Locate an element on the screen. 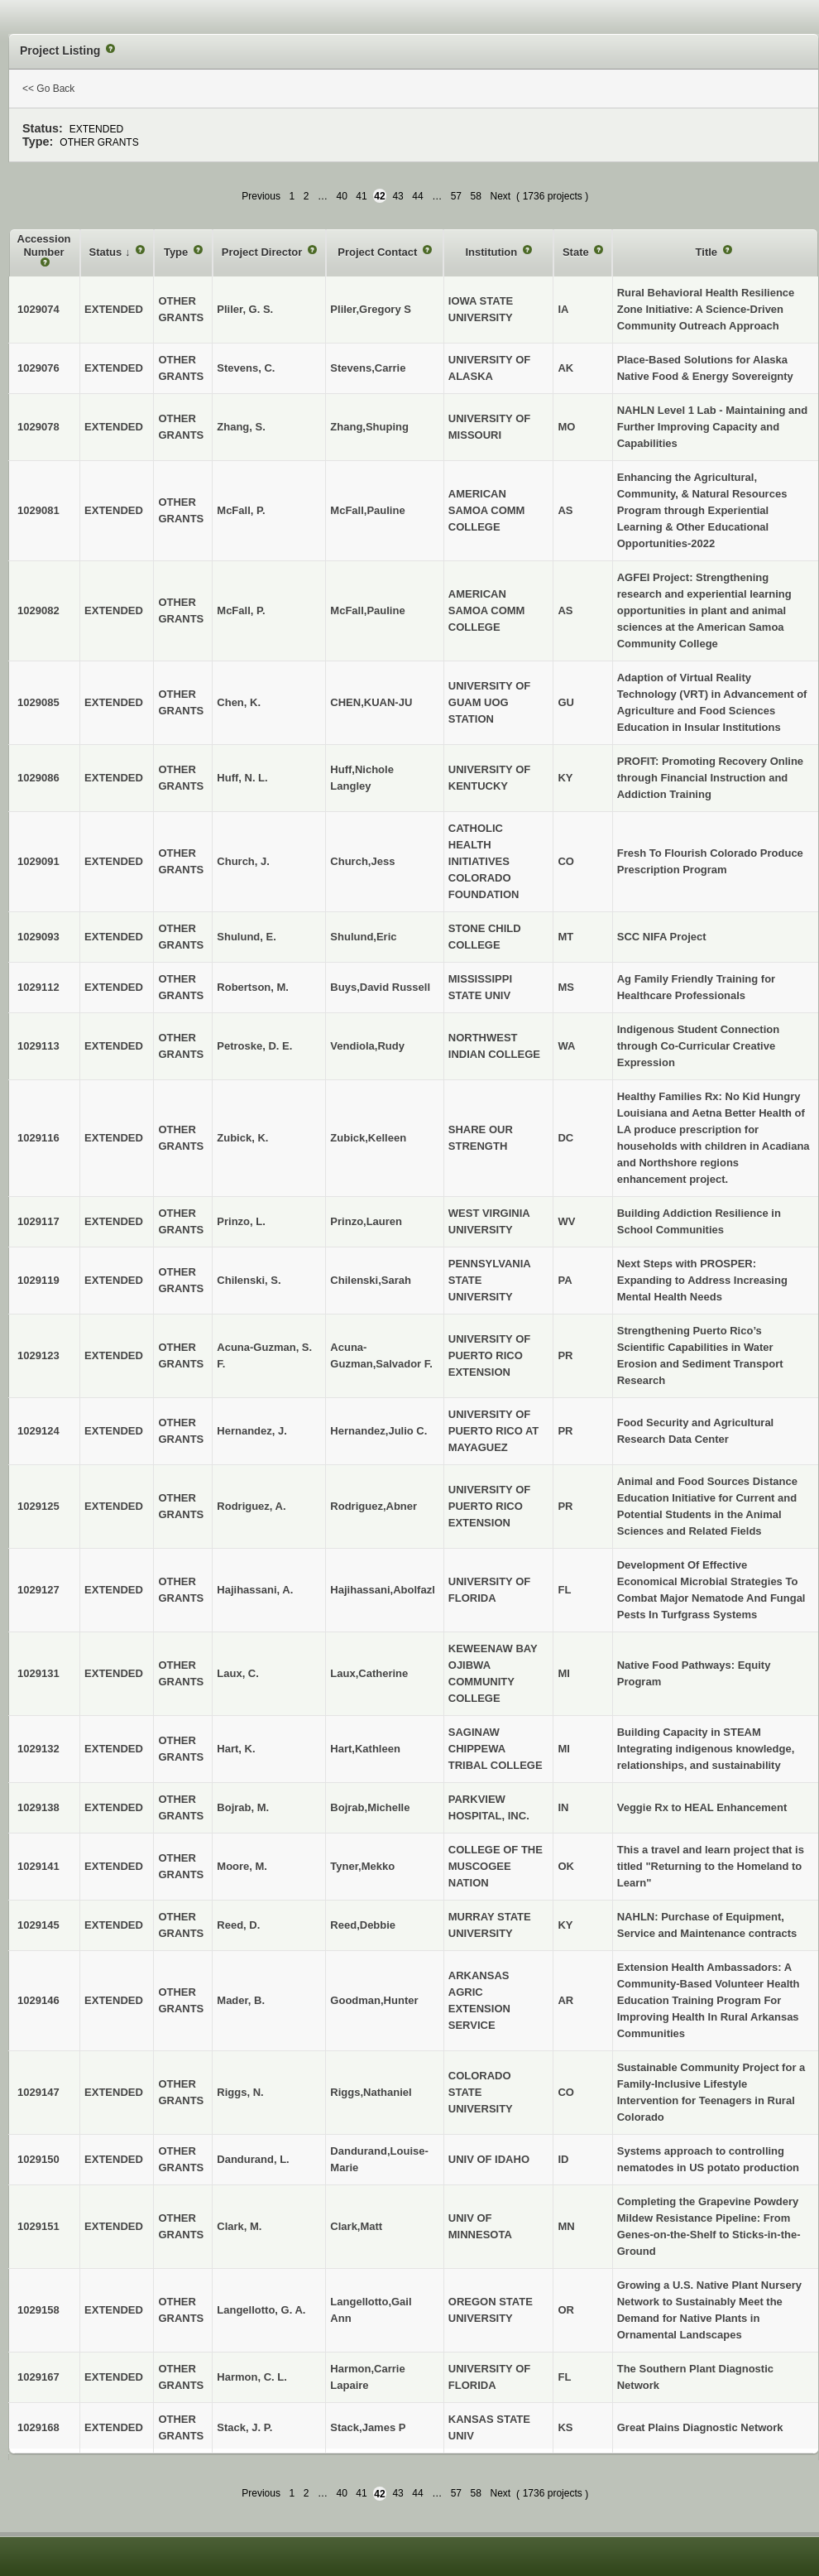 The height and width of the screenshot is (2576, 819). 1029167 is located at coordinates (38, 2377).